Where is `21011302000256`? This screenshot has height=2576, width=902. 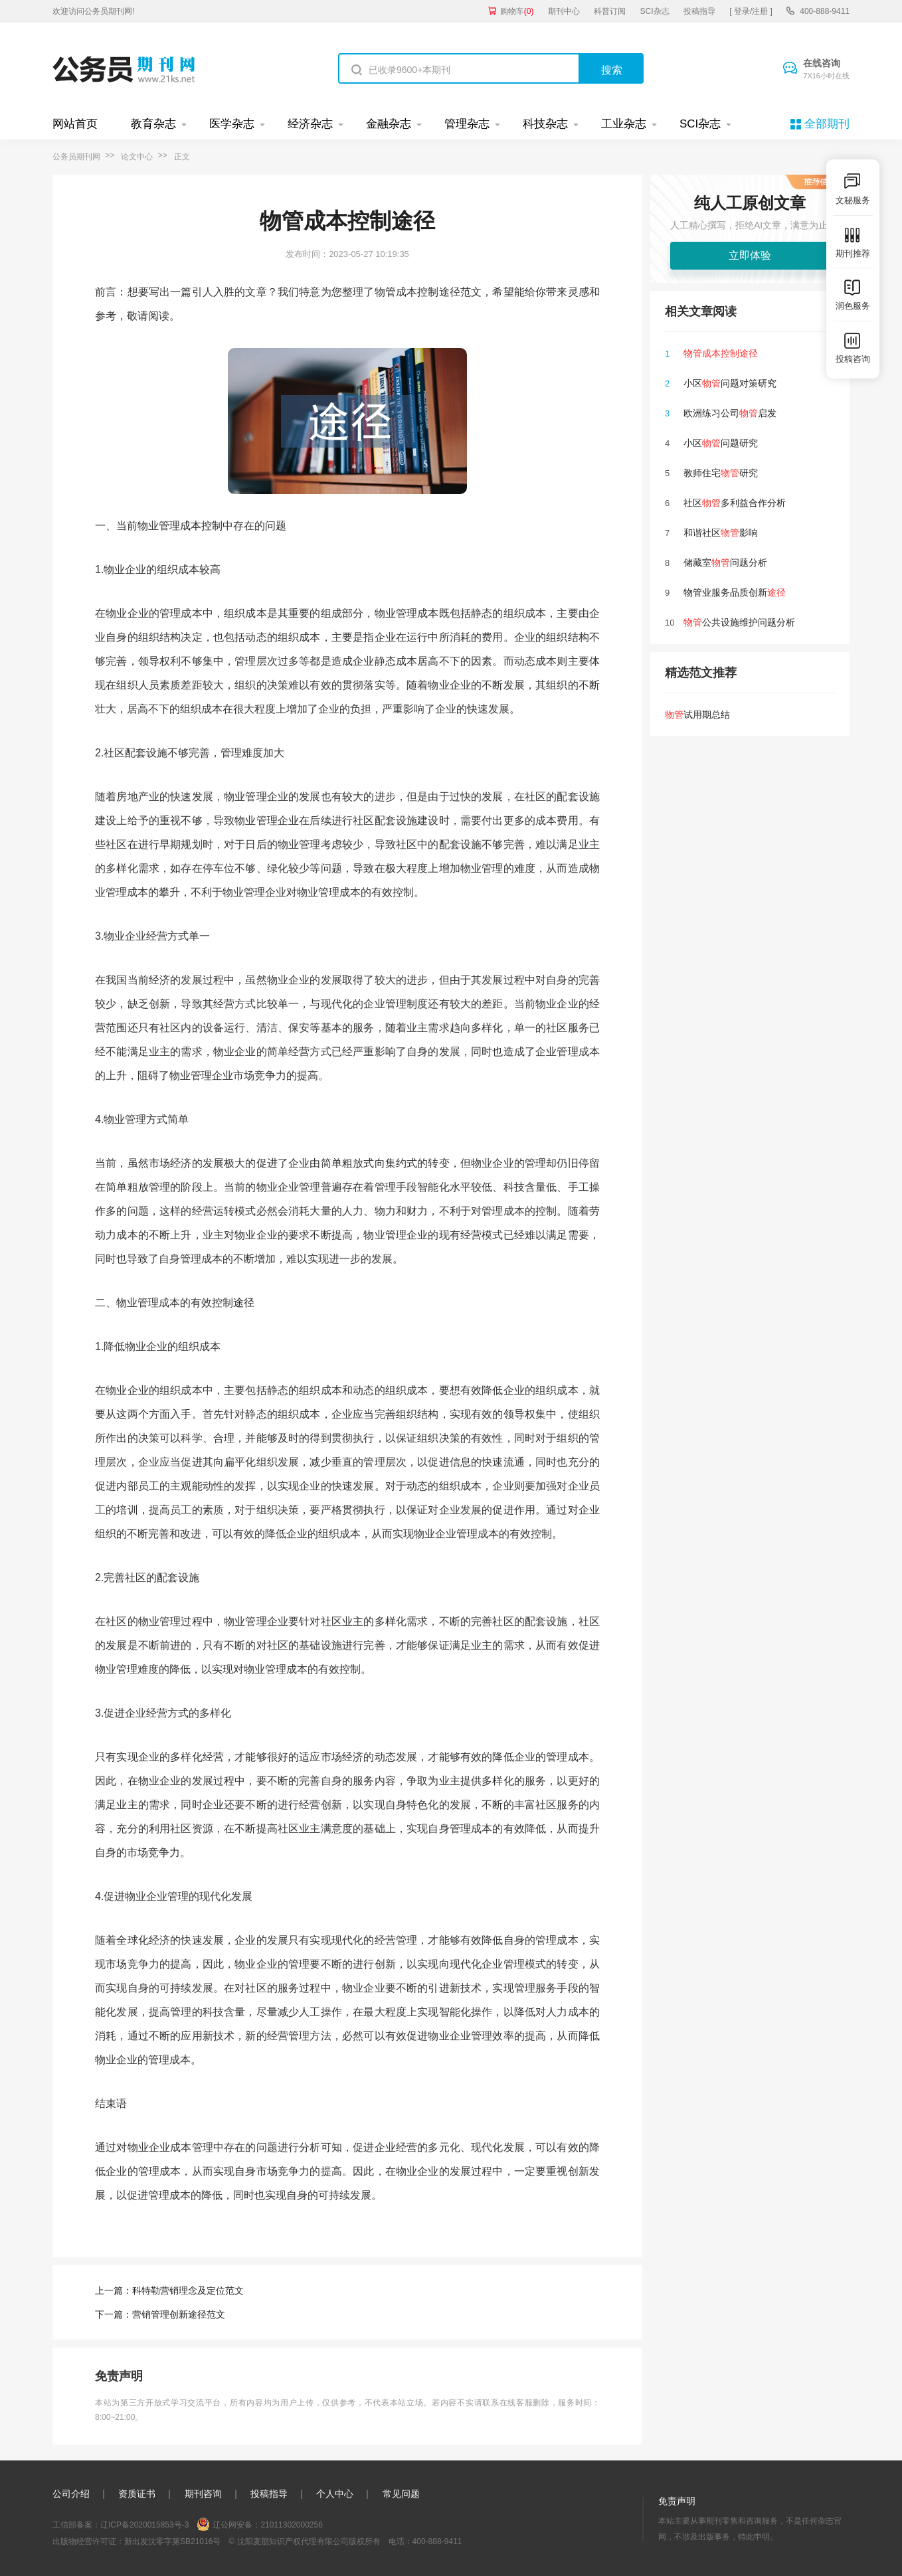 21011302000256 is located at coordinates (291, 2525).